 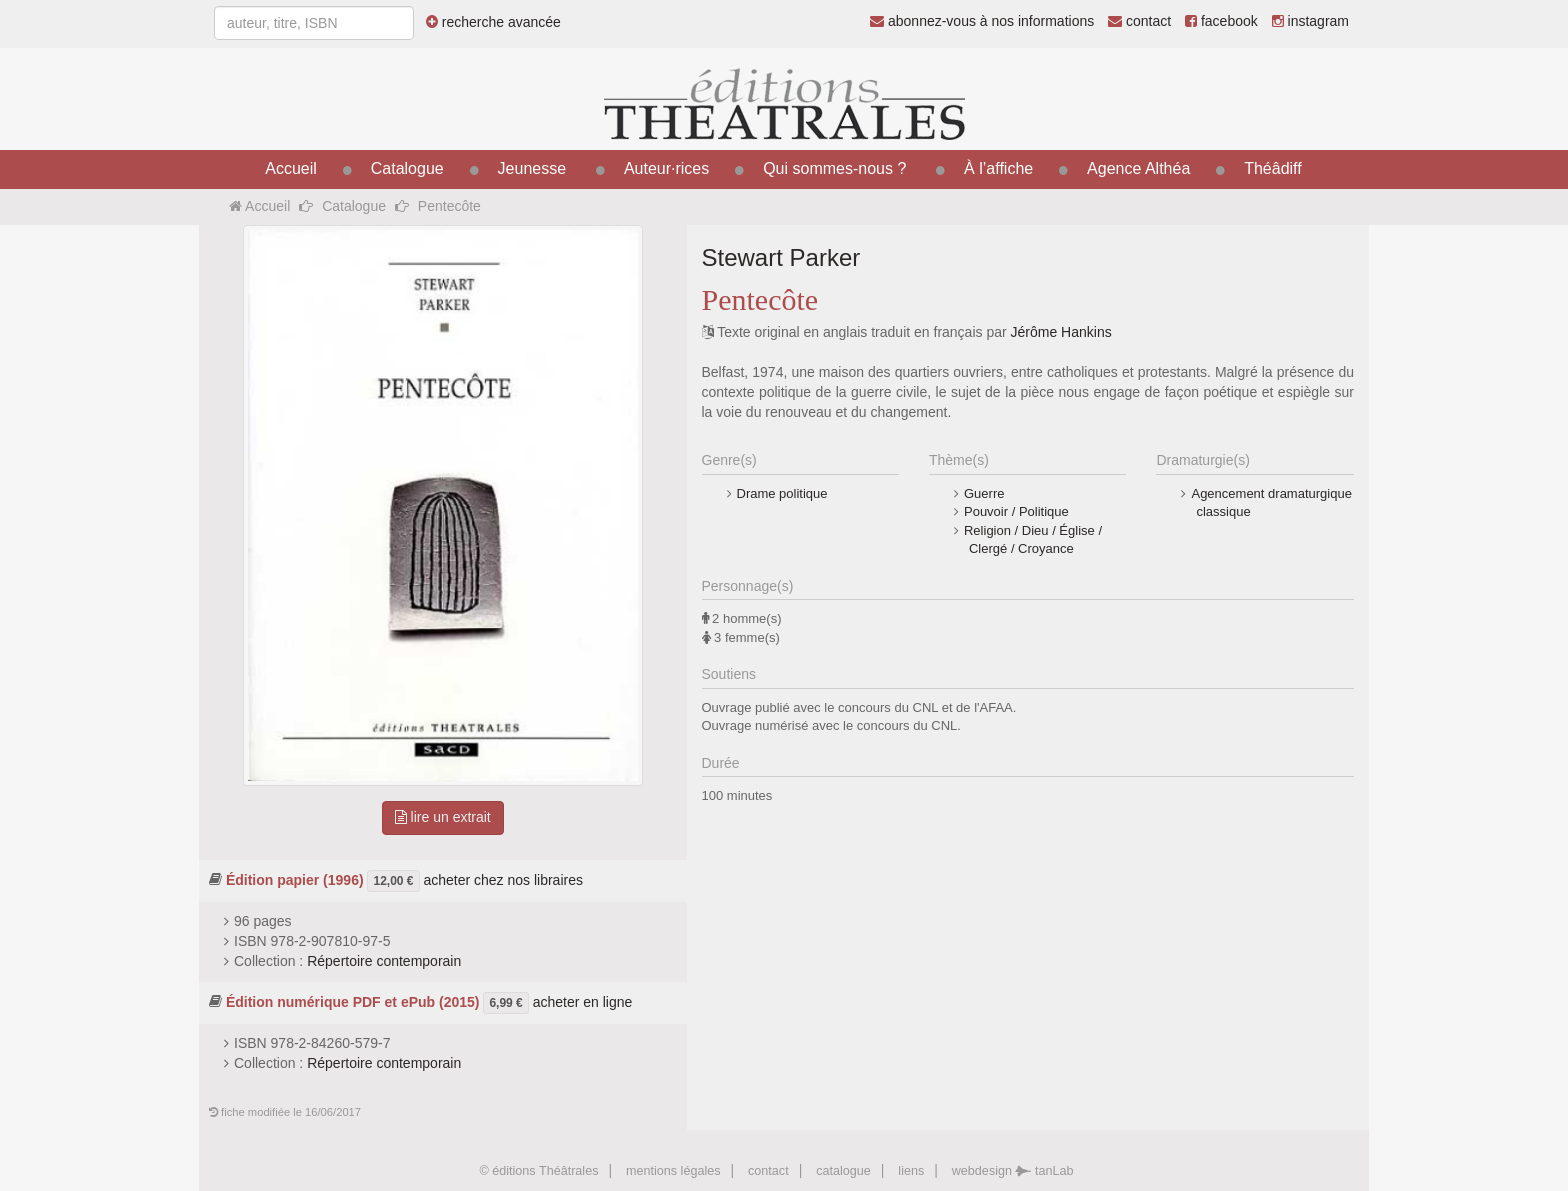 I want to click on Jérôme Hankins, so click(x=1061, y=332).